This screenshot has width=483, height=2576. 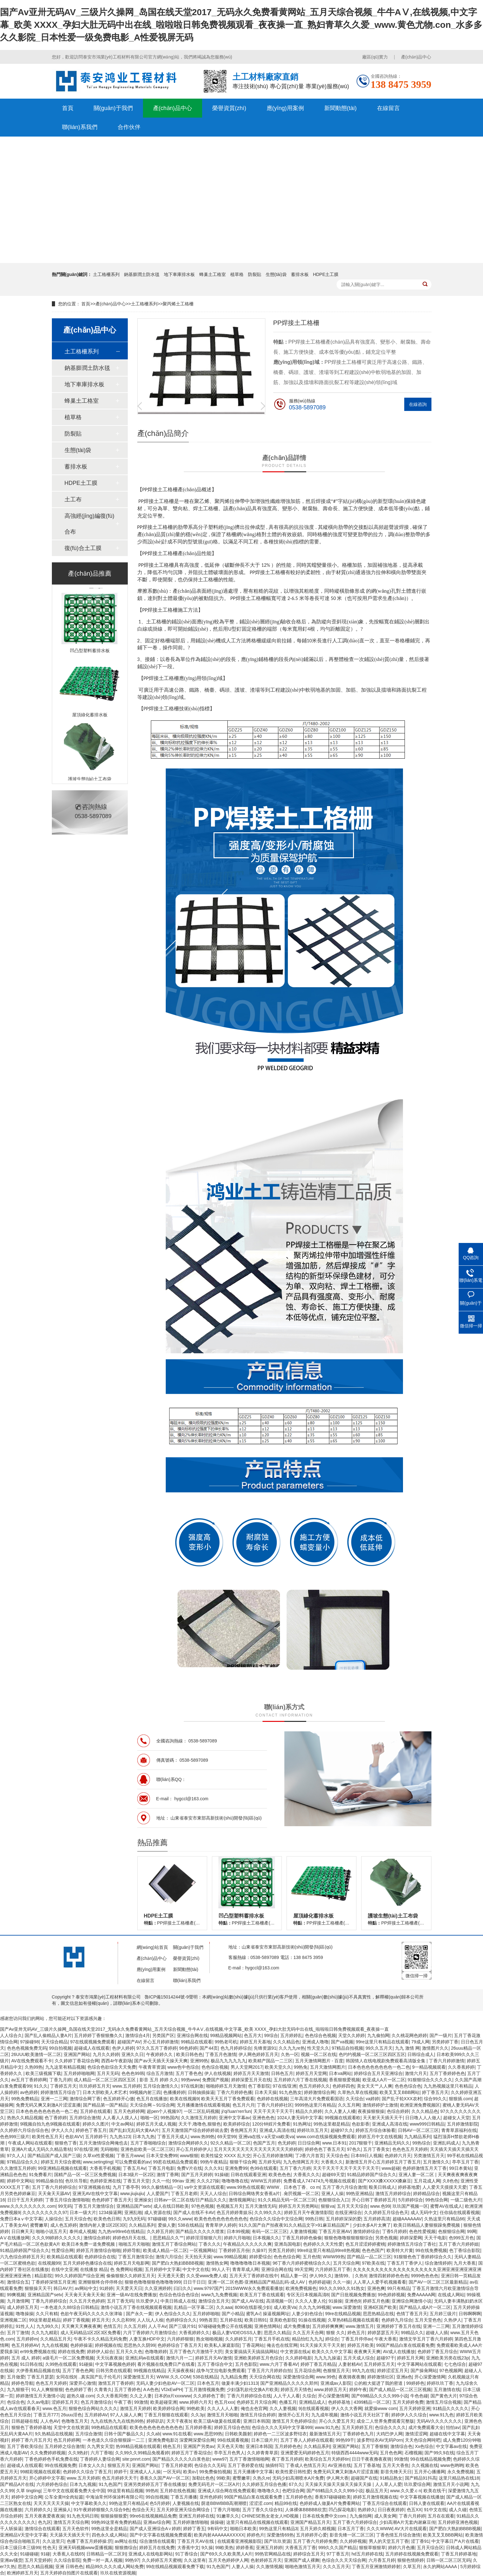 What do you see at coordinates (245, 2465) in the screenshot?
I see `五月丁香婷爱在线` at bounding box center [245, 2465].